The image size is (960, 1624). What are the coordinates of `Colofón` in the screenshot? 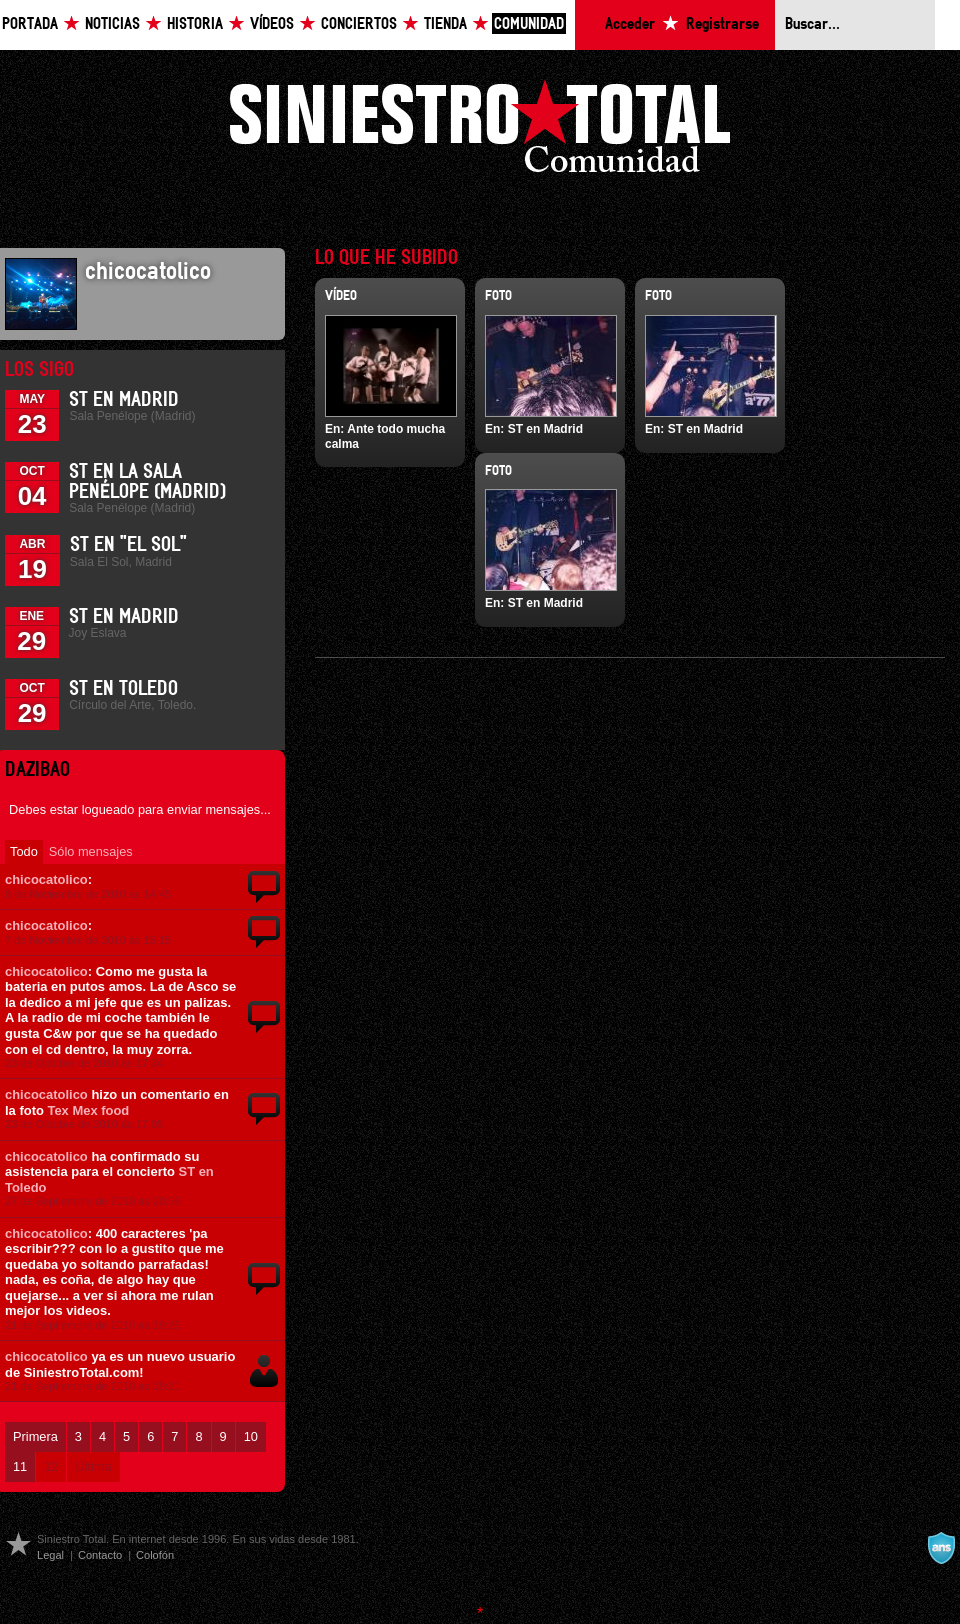 It's located at (155, 1555).